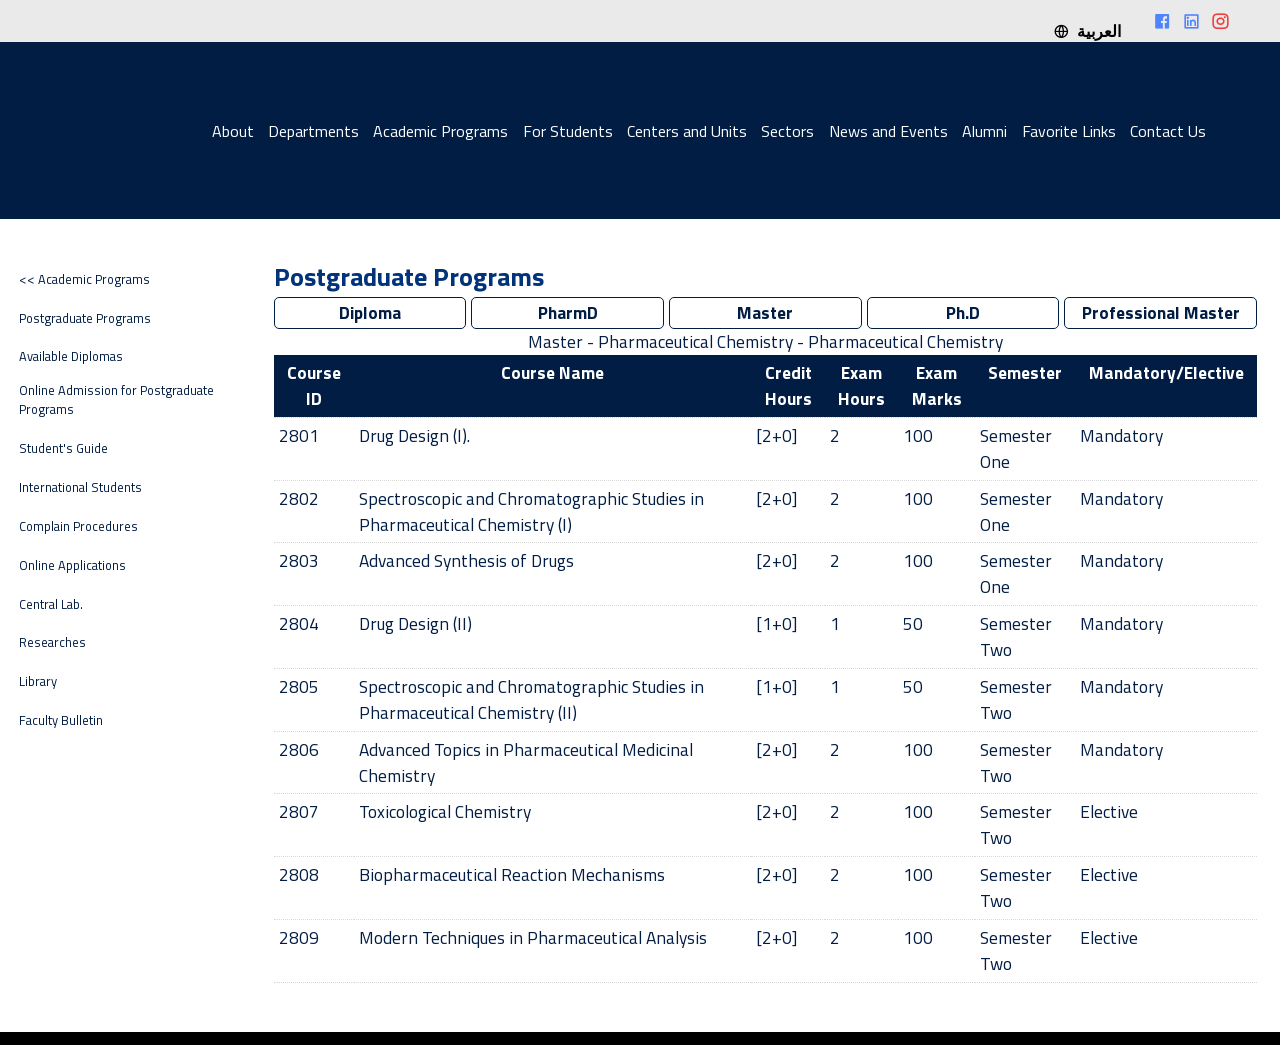 The image size is (1280, 1045). I want to click on Master, so click(765, 312).